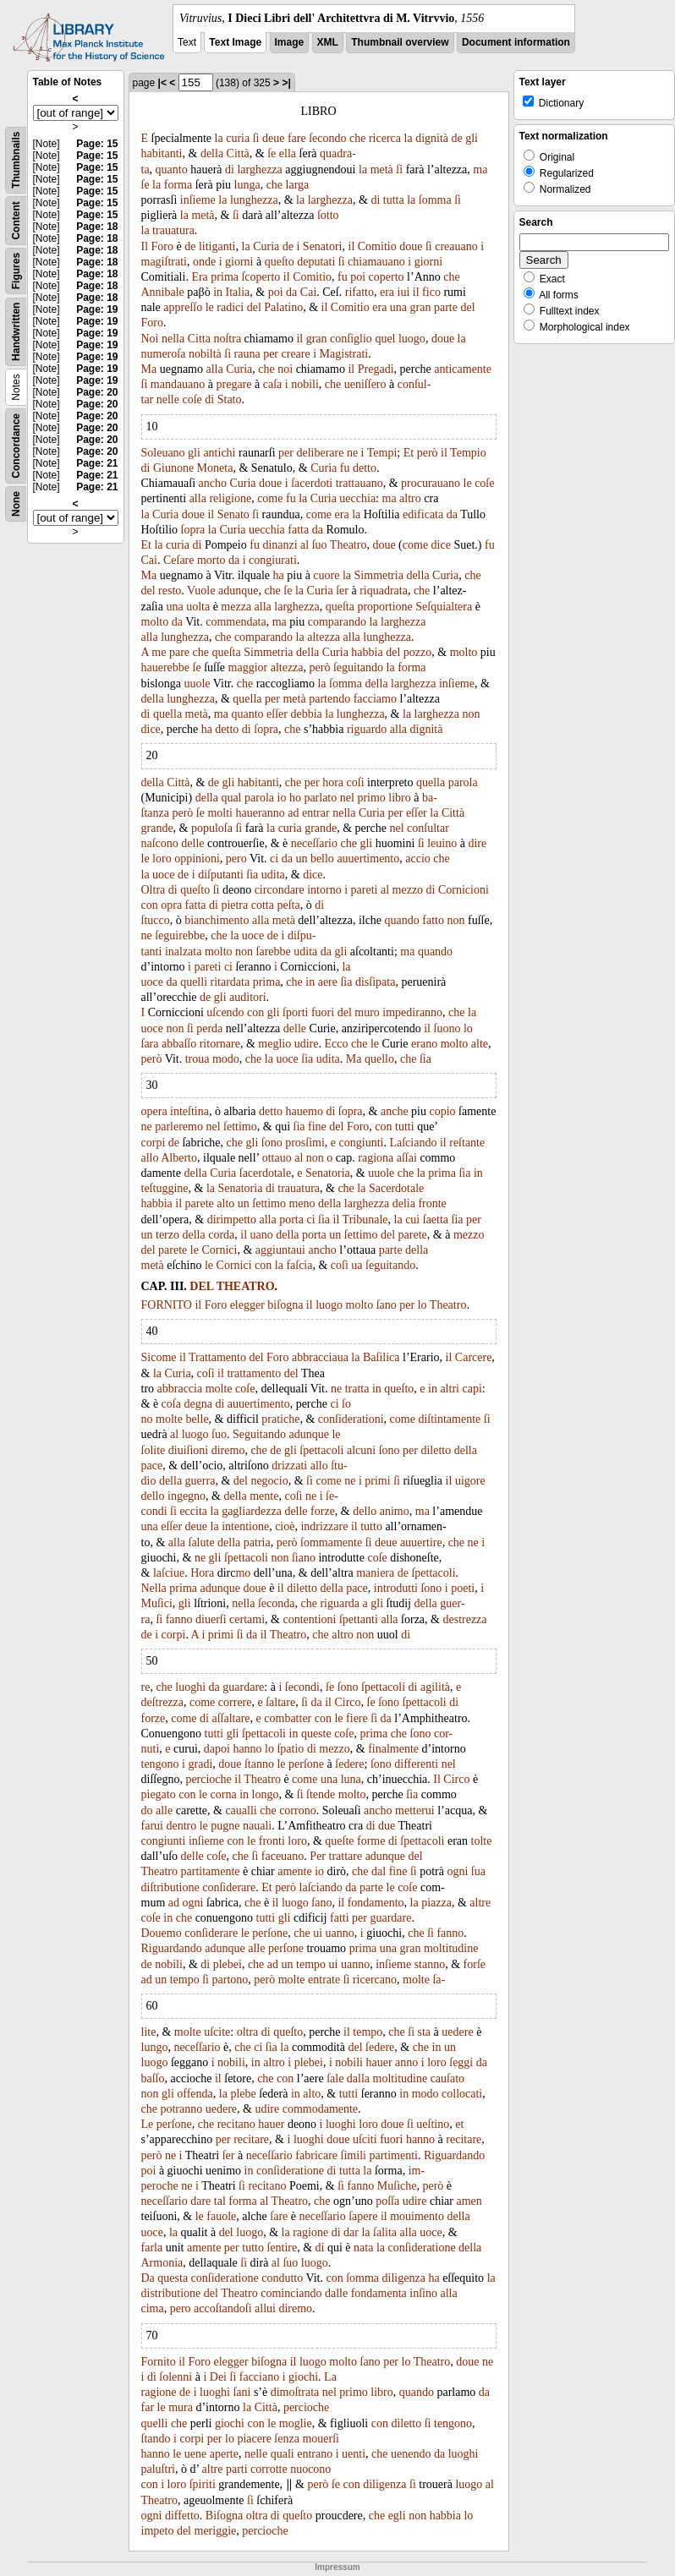 Image resolution: width=675 pixels, height=2576 pixels. I want to click on luoghi, so click(190, 1687).